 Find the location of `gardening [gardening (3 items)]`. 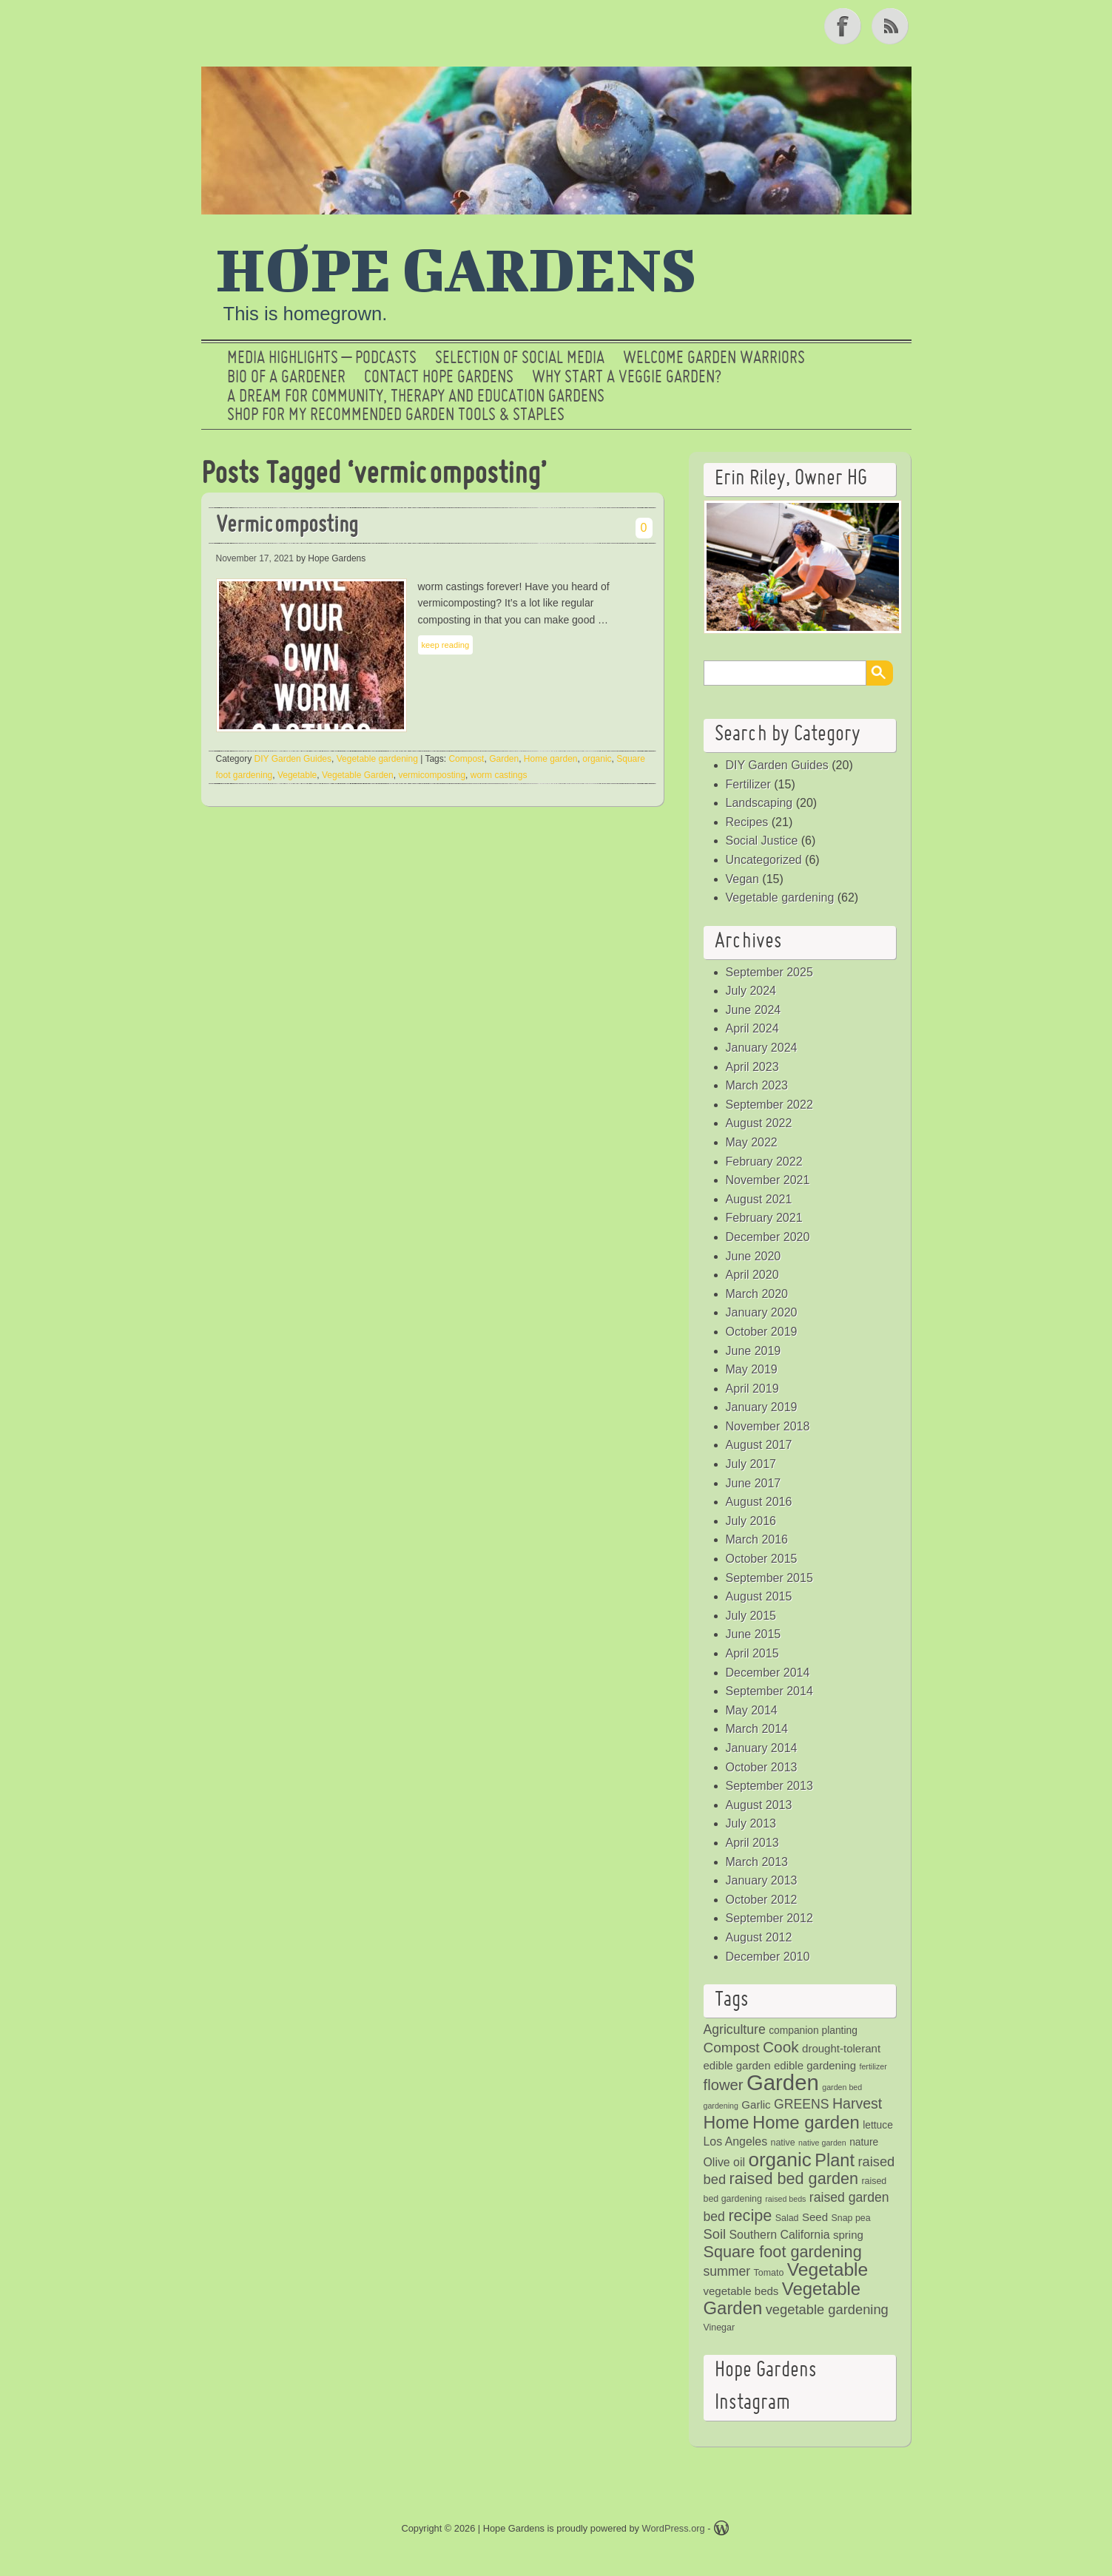

gardening [gardening (3 items)] is located at coordinates (721, 2105).